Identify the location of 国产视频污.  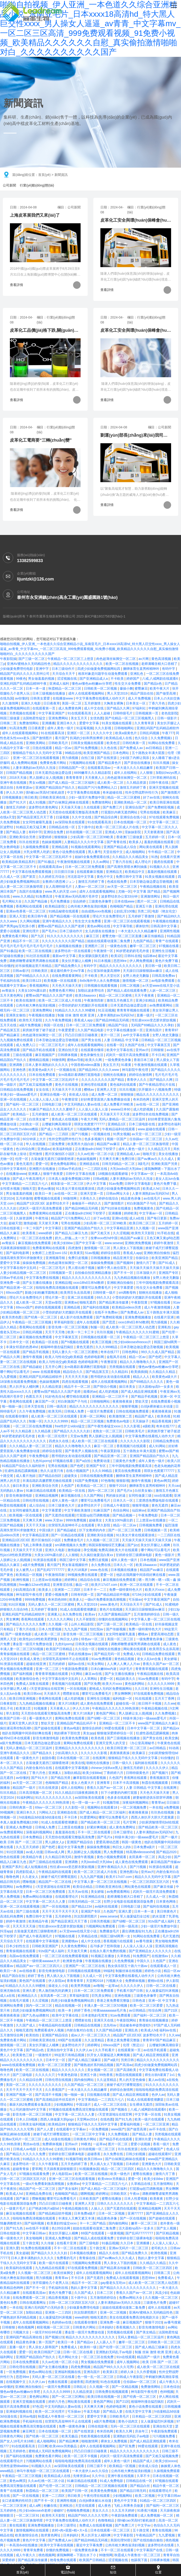
(160, 1781).